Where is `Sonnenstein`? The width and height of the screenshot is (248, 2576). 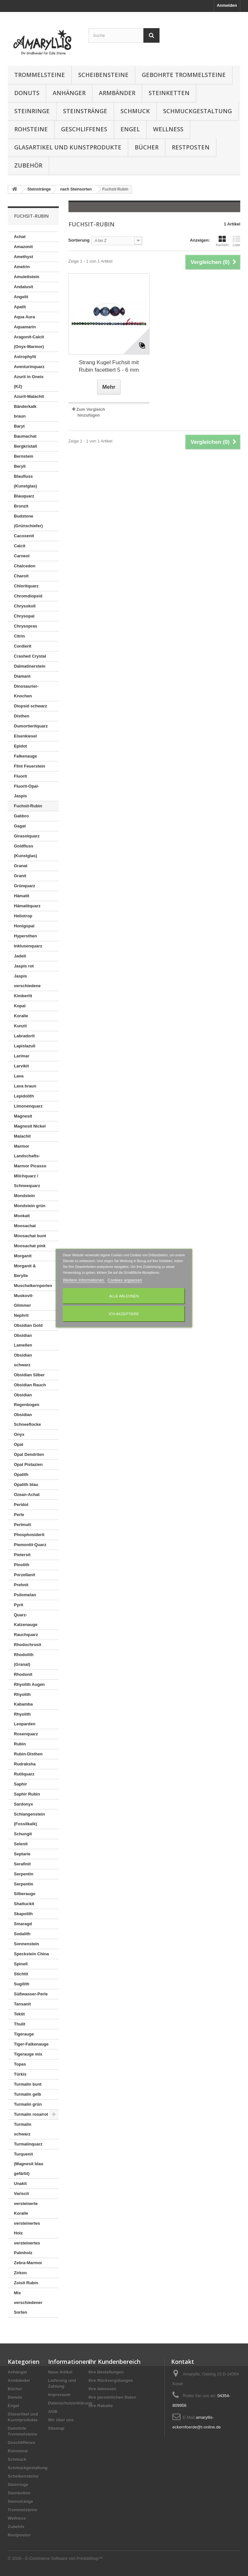 Sonnenstein is located at coordinates (26, 1943).